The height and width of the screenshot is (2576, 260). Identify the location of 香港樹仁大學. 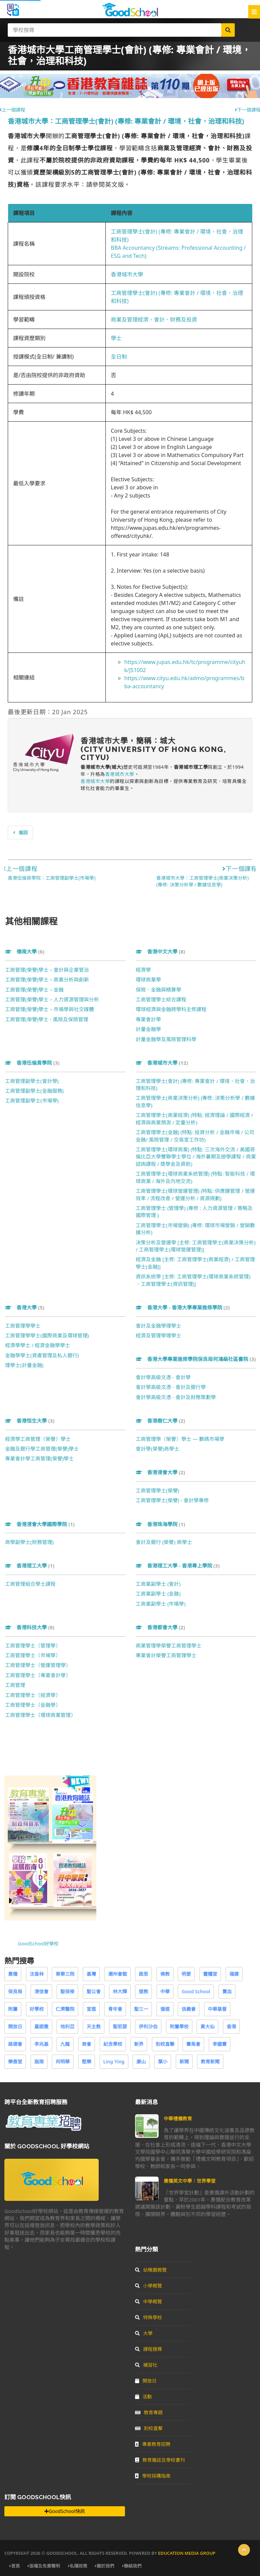
(160, 1420).